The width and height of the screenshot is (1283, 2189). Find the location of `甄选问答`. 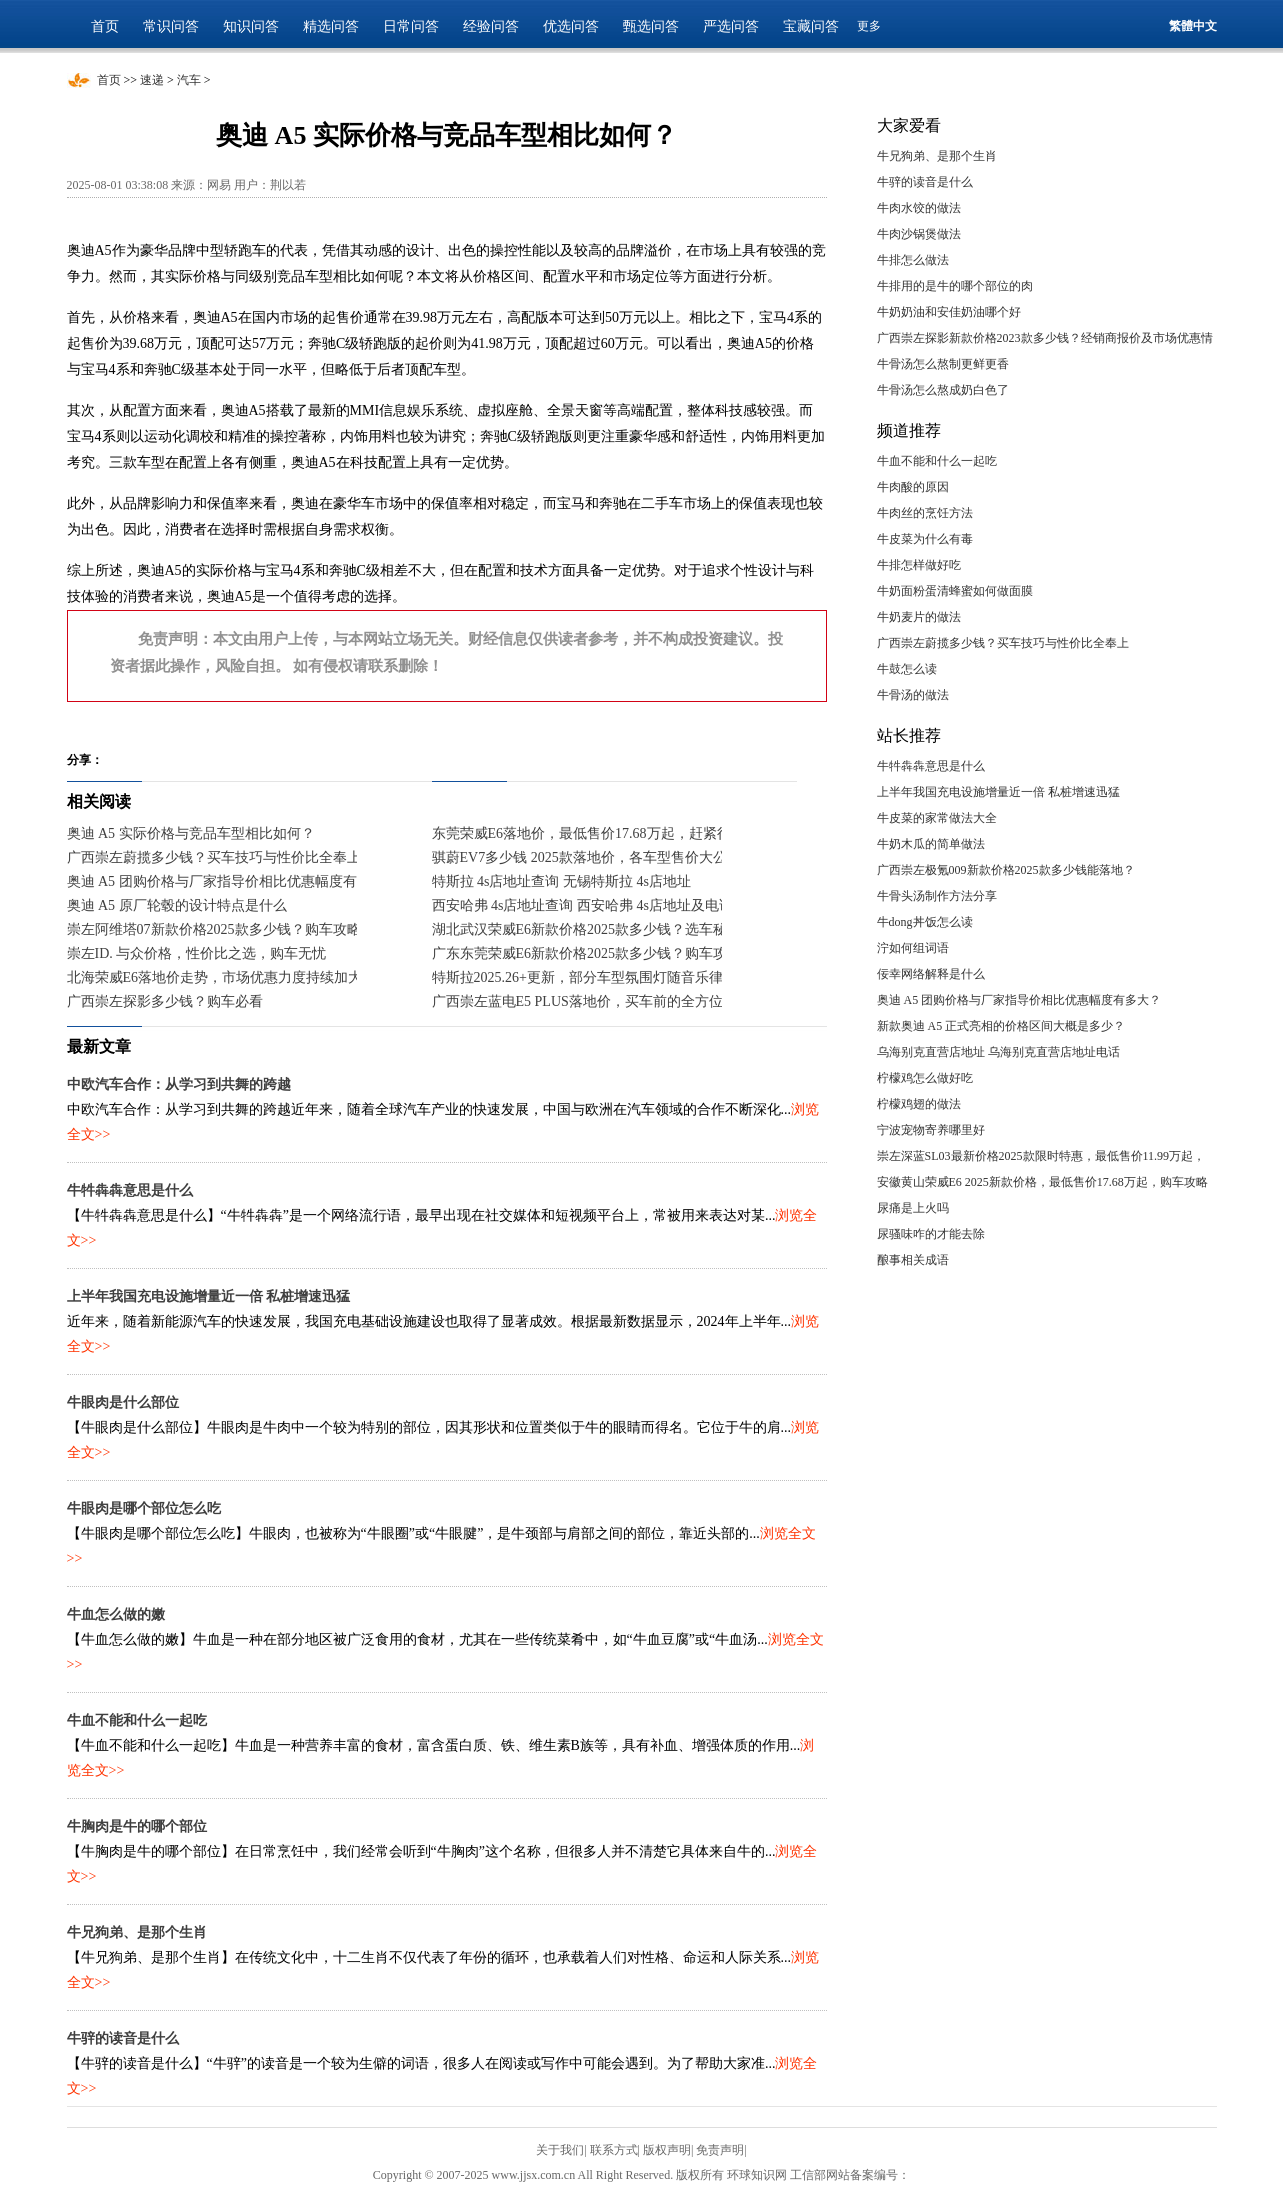

甄选问答 is located at coordinates (651, 26).